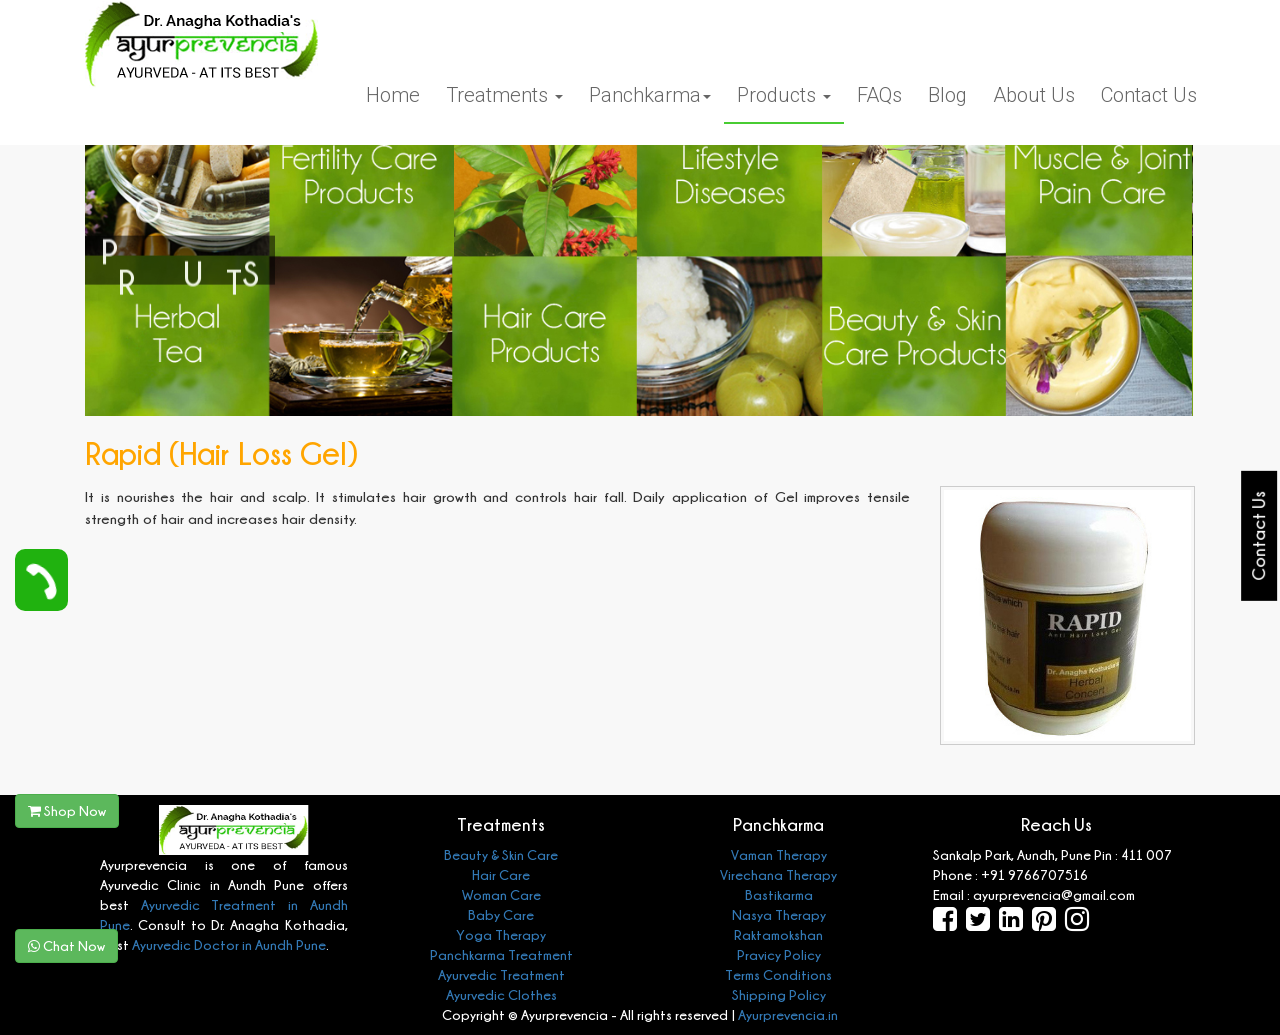 The width and height of the screenshot is (1280, 1035). What do you see at coordinates (779, 994) in the screenshot?
I see `Shipping Policy` at bounding box center [779, 994].